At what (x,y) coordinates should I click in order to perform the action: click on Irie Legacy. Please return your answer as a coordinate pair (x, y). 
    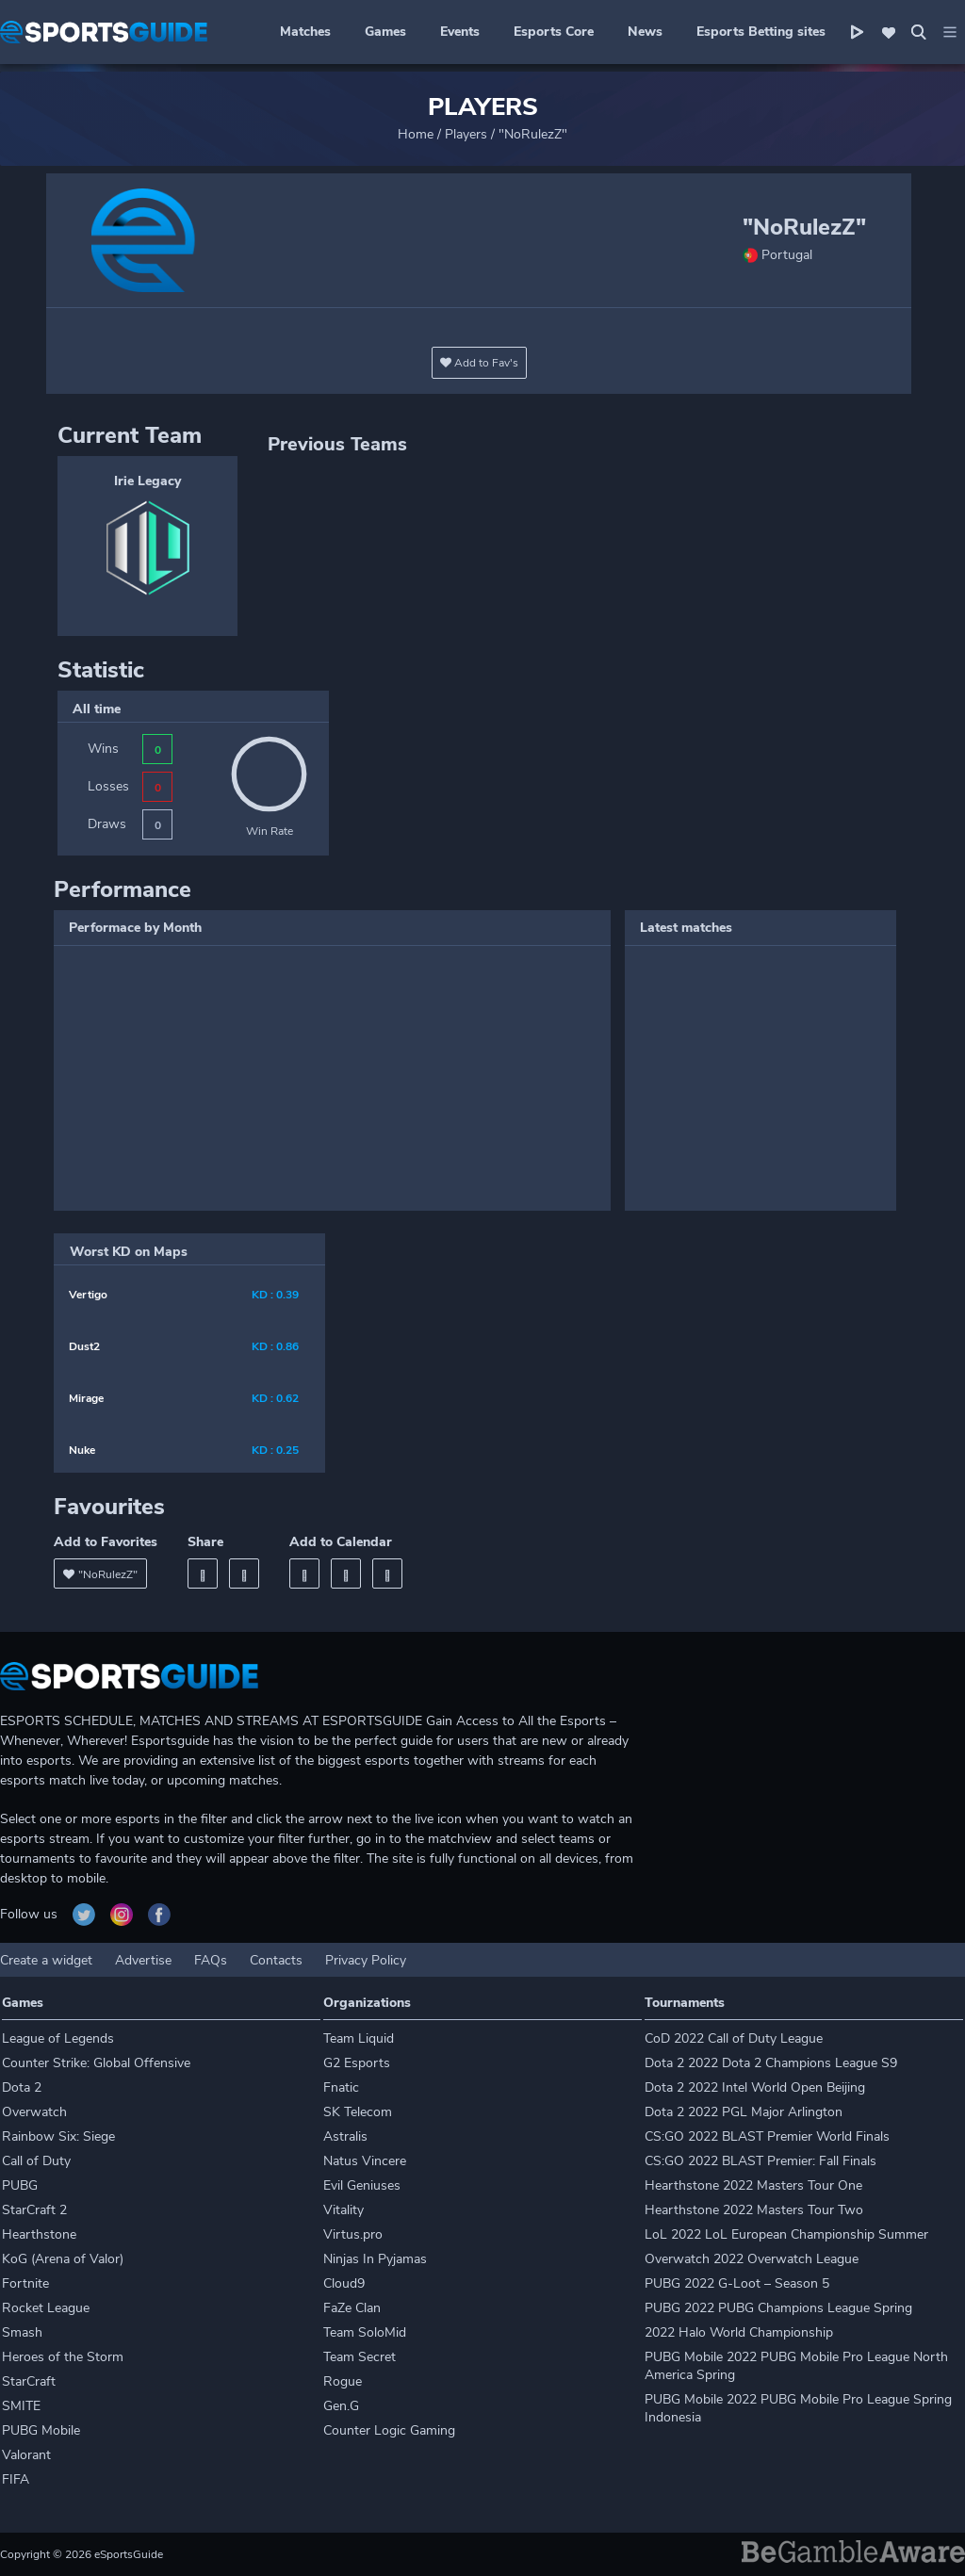
    Looking at the image, I should click on (147, 481).